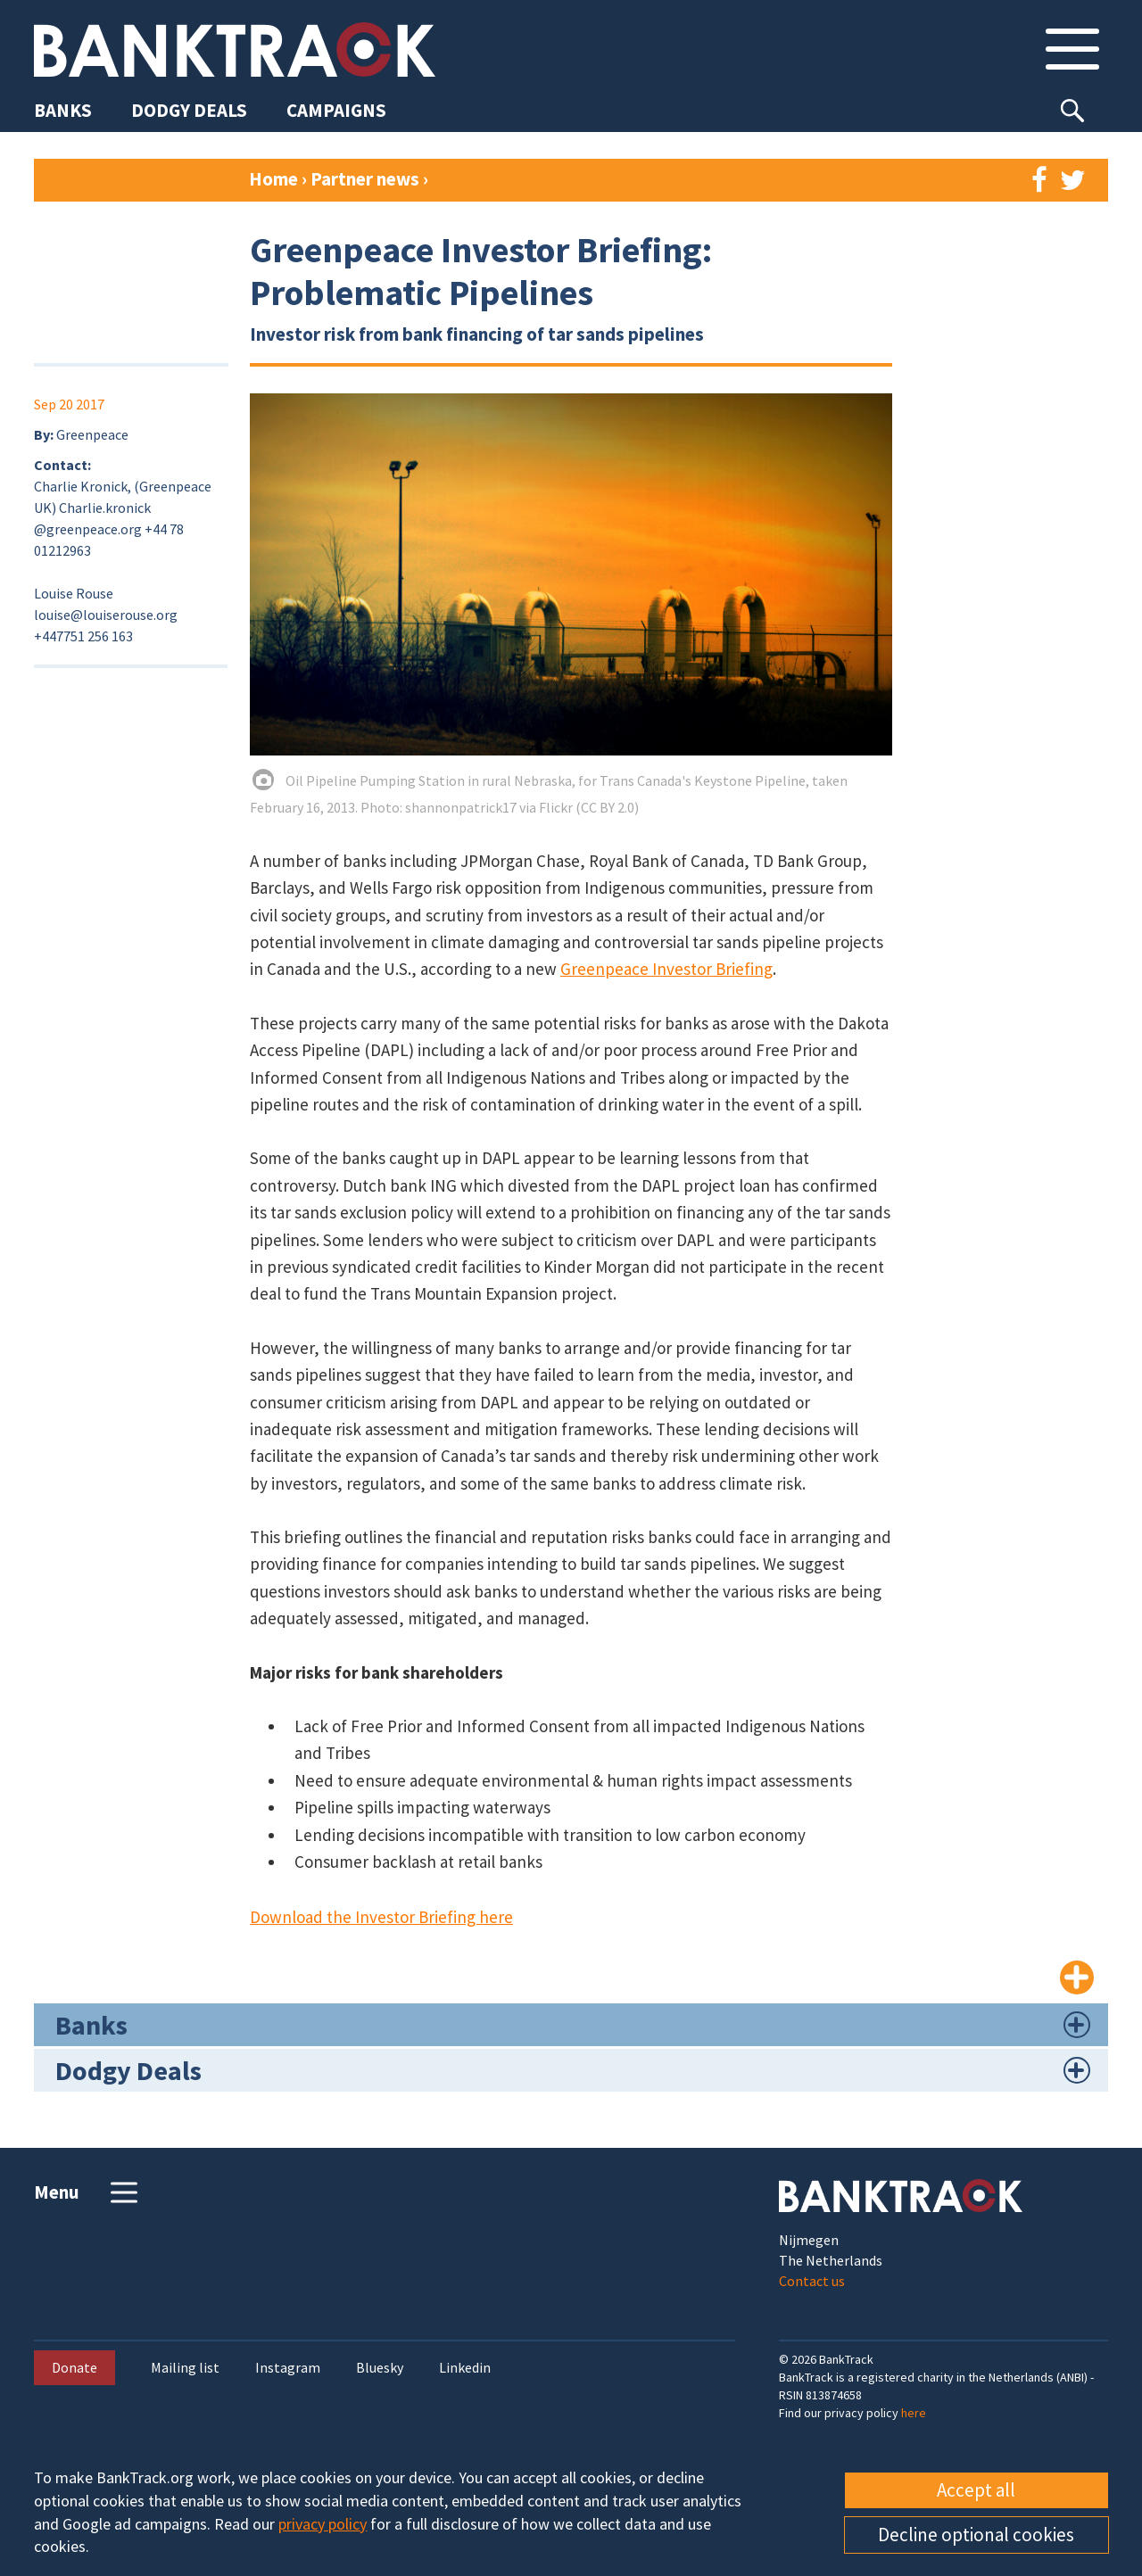 The width and height of the screenshot is (1142, 2576). Describe the element at coordinates (185, 2367) in the screenshot. I see `Mailing list` at that location.